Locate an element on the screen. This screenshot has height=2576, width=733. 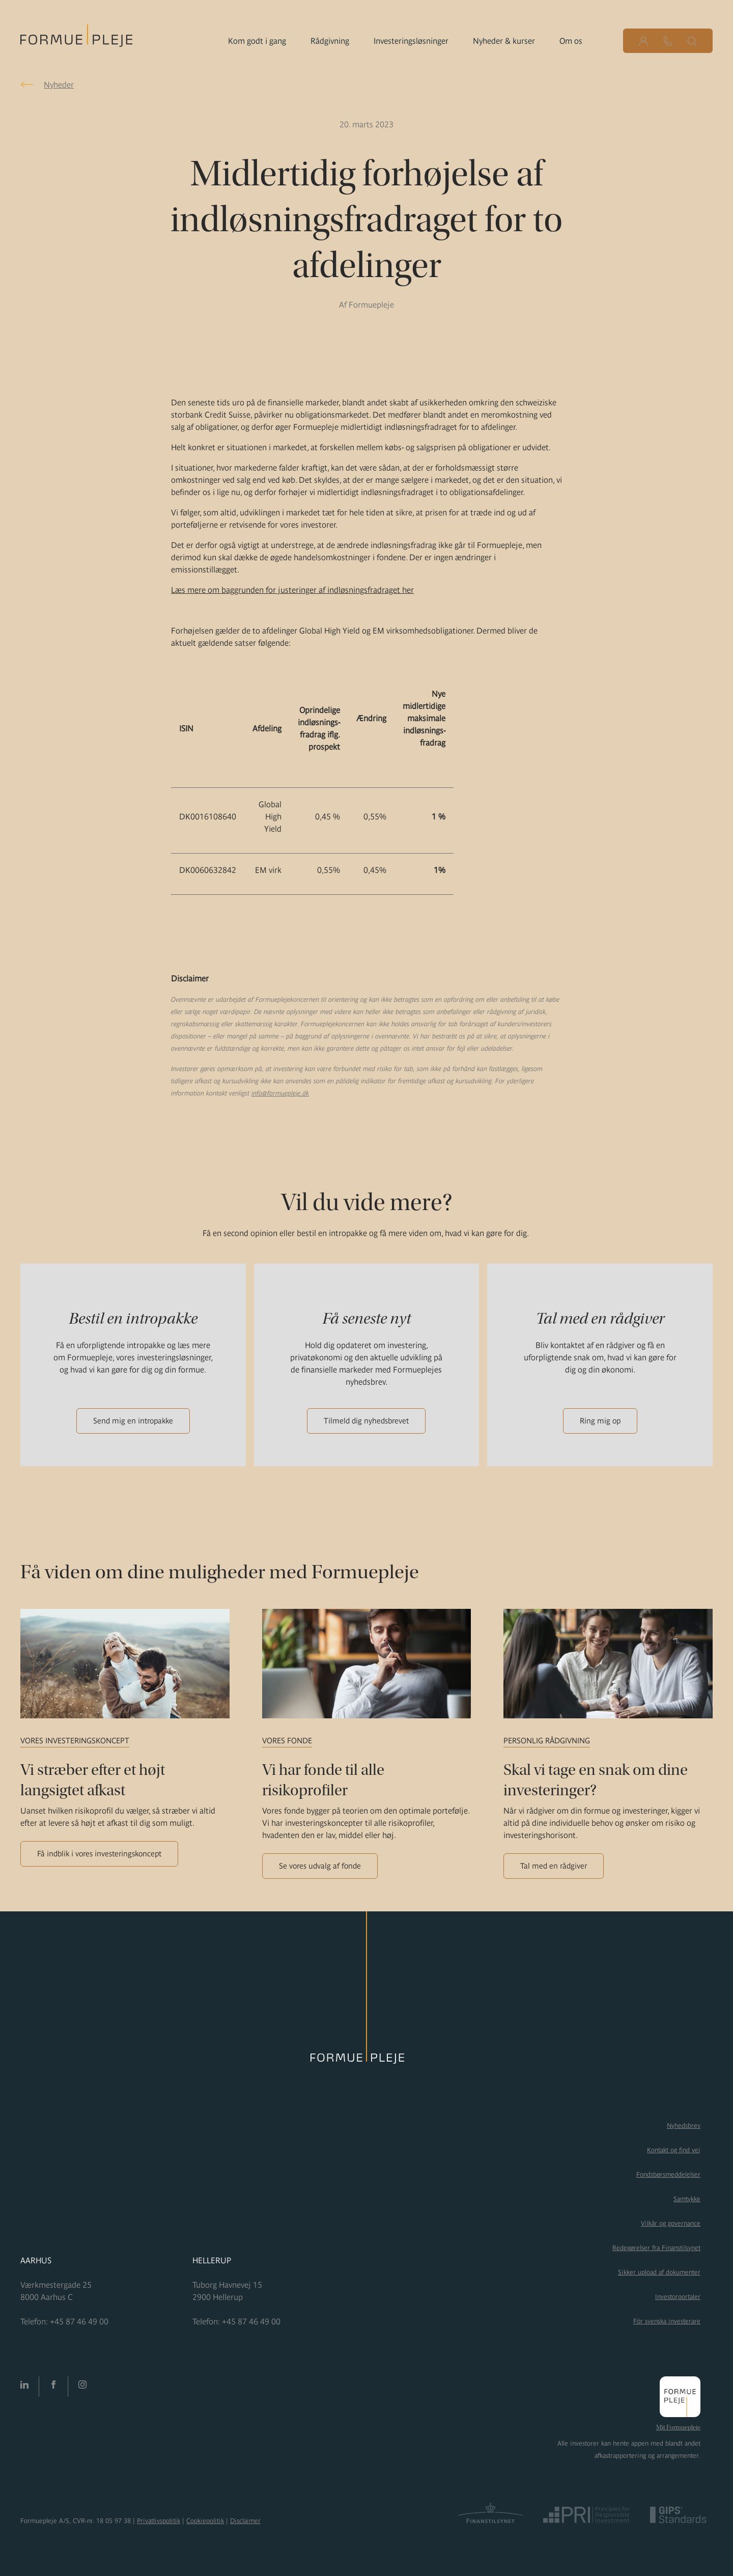
info@formuepleje.dk is located at coordinates (280, 1093).